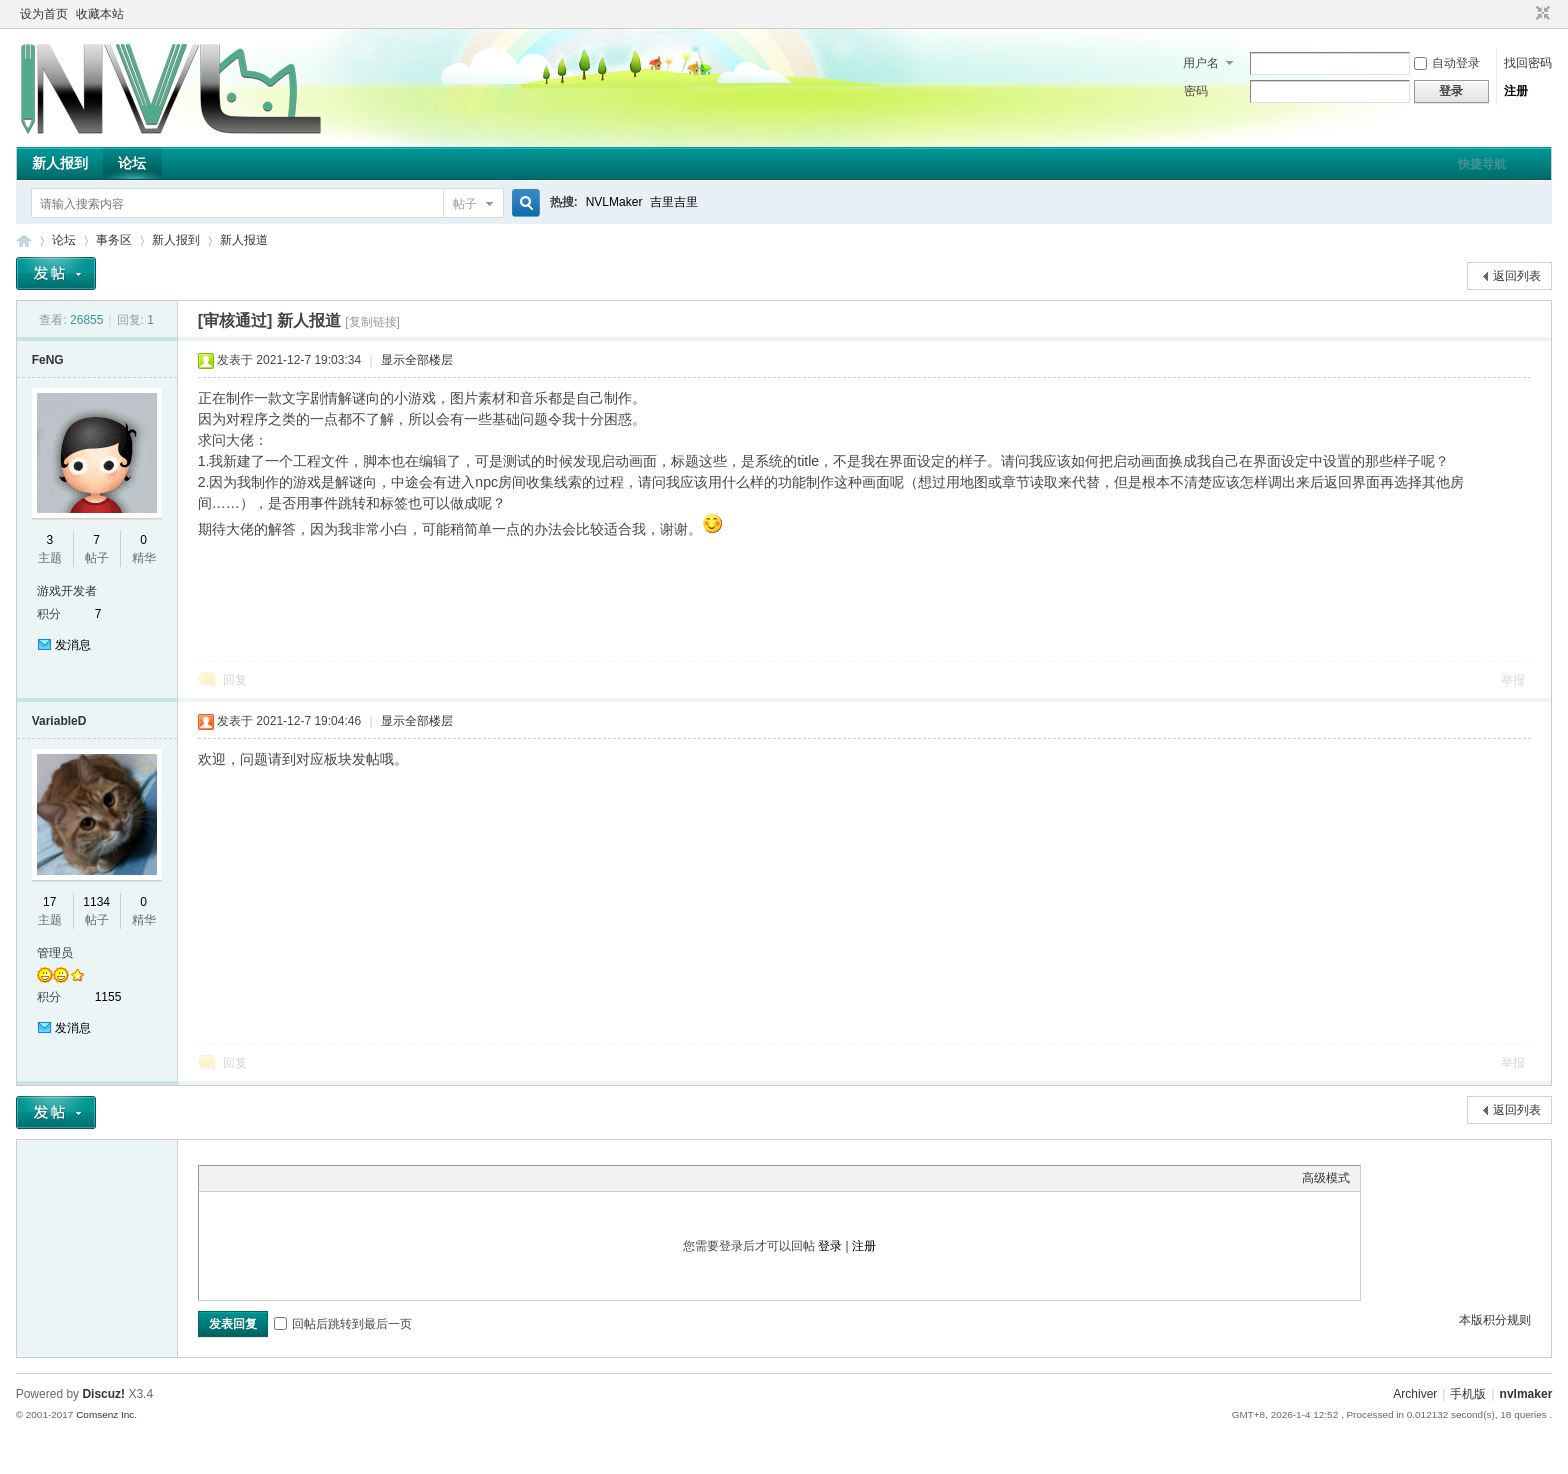  Describe the element at coordinates (1513, 680) in the screenshot. I see `举报` at that location.